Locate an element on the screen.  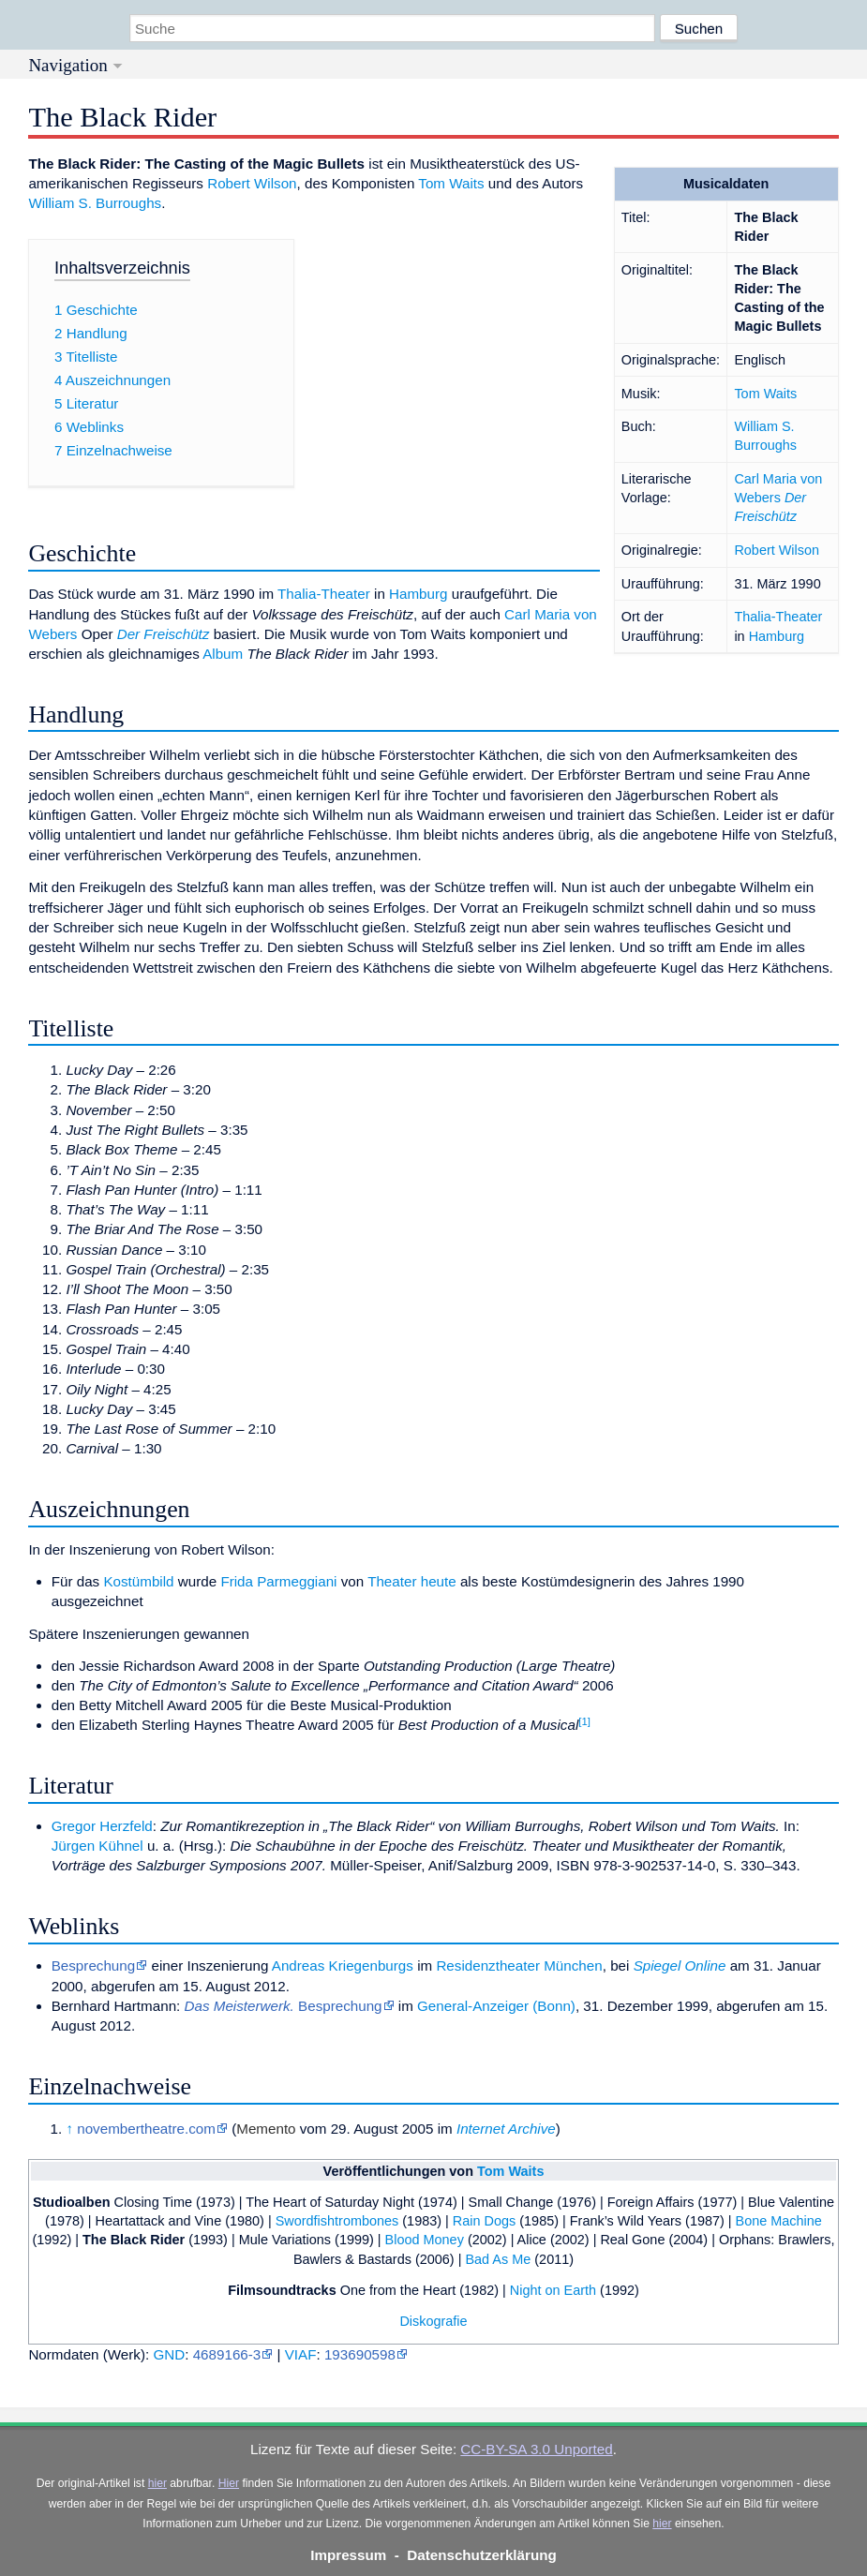
Frida Parmeggiani is located at coordinates (278, 1581).